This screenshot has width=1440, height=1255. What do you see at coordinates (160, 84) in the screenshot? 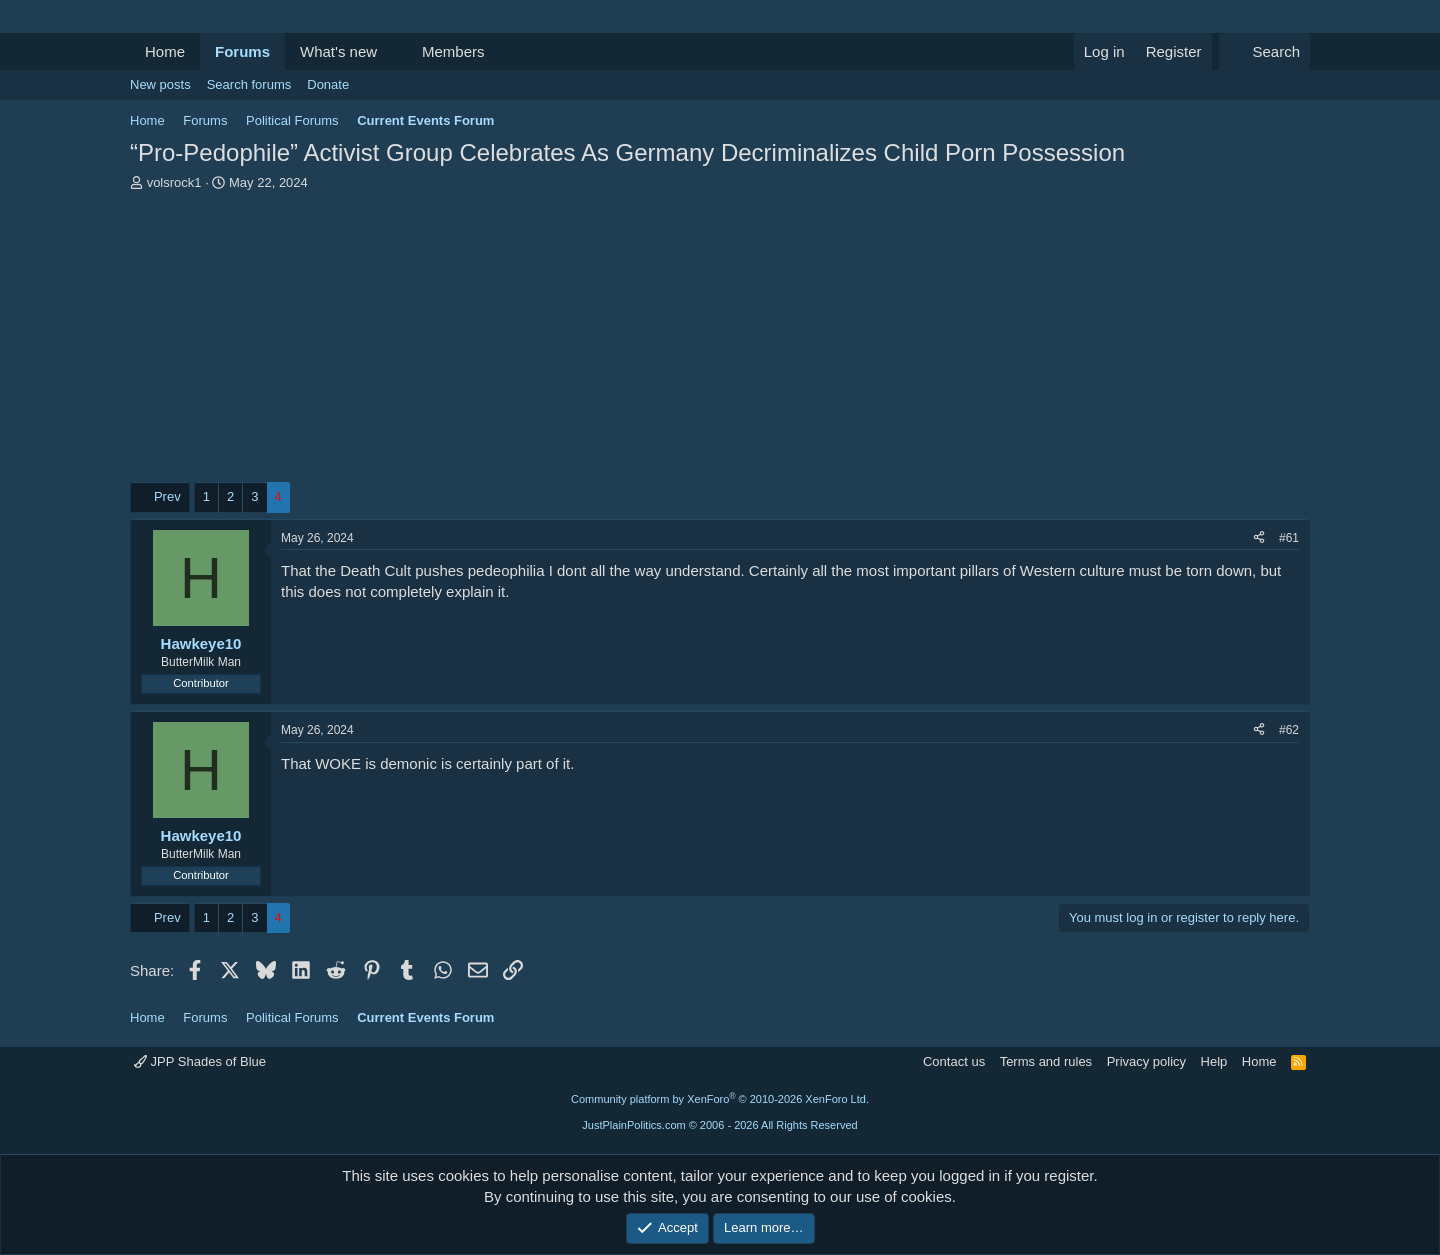
I see `New posts` at bounding box center [160, 84].